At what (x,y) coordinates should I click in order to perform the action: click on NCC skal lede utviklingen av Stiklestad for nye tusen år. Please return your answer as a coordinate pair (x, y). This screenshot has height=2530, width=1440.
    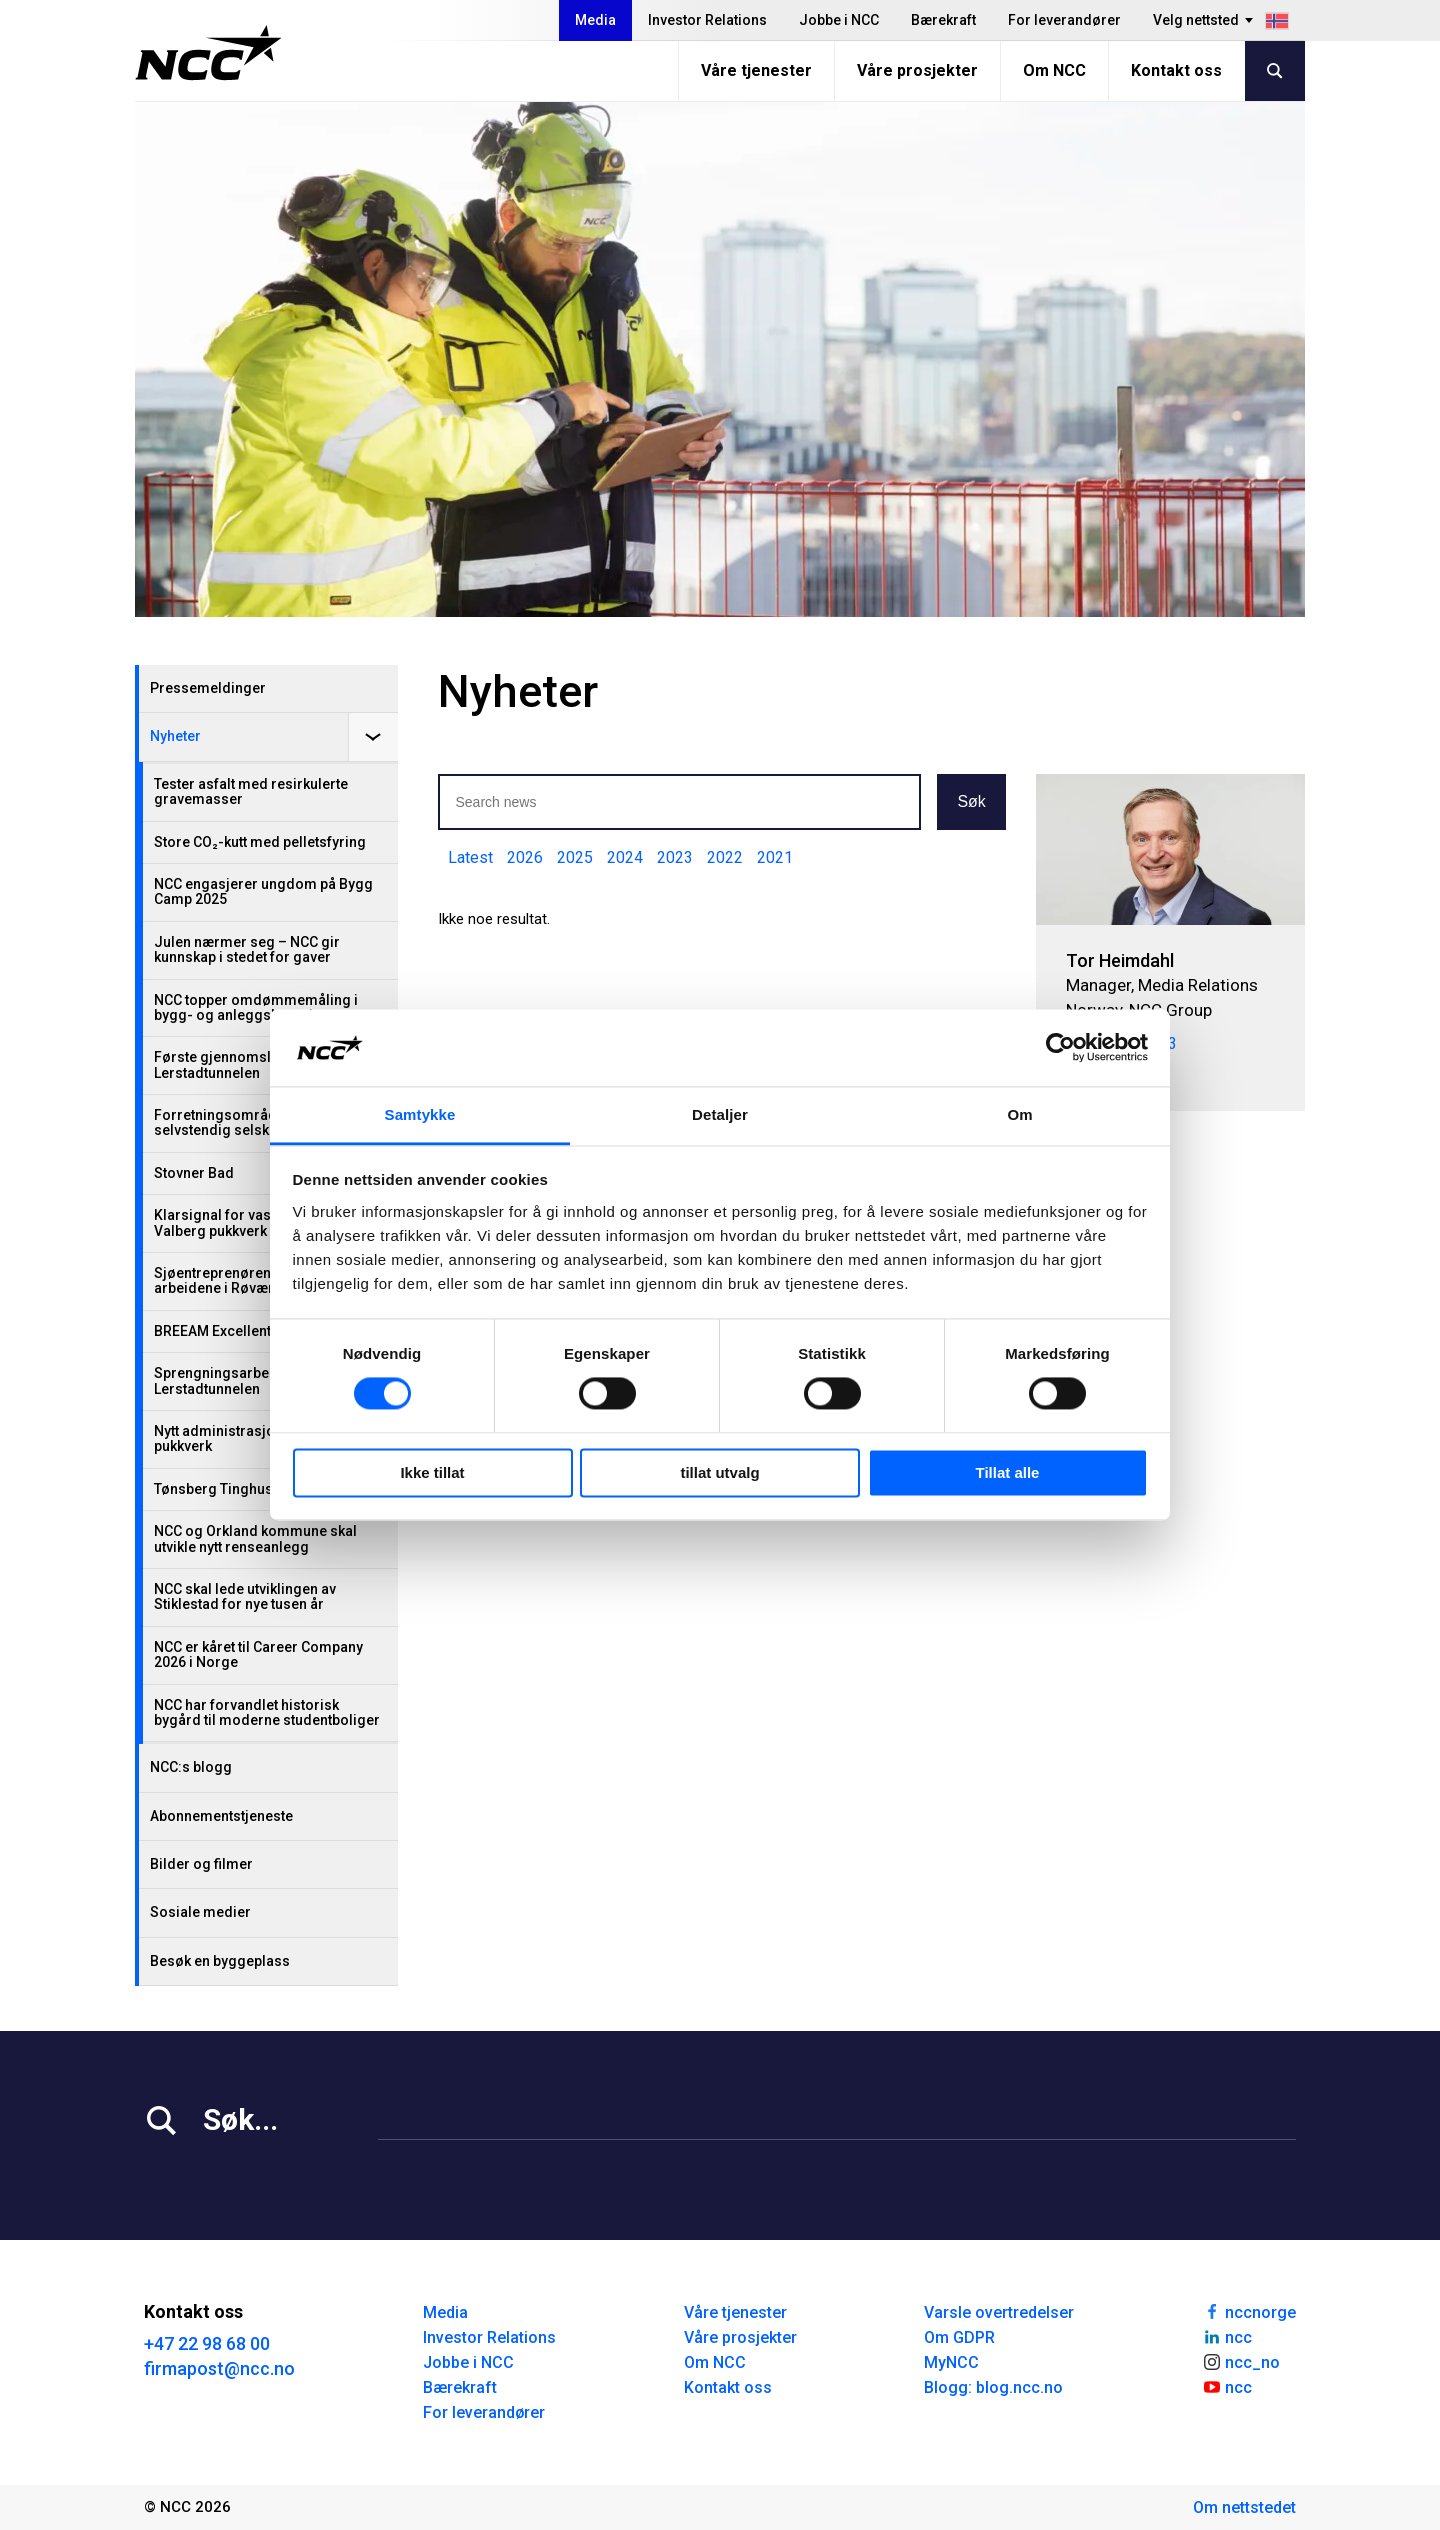
    Looking at the image, I should click on (245, 1596).